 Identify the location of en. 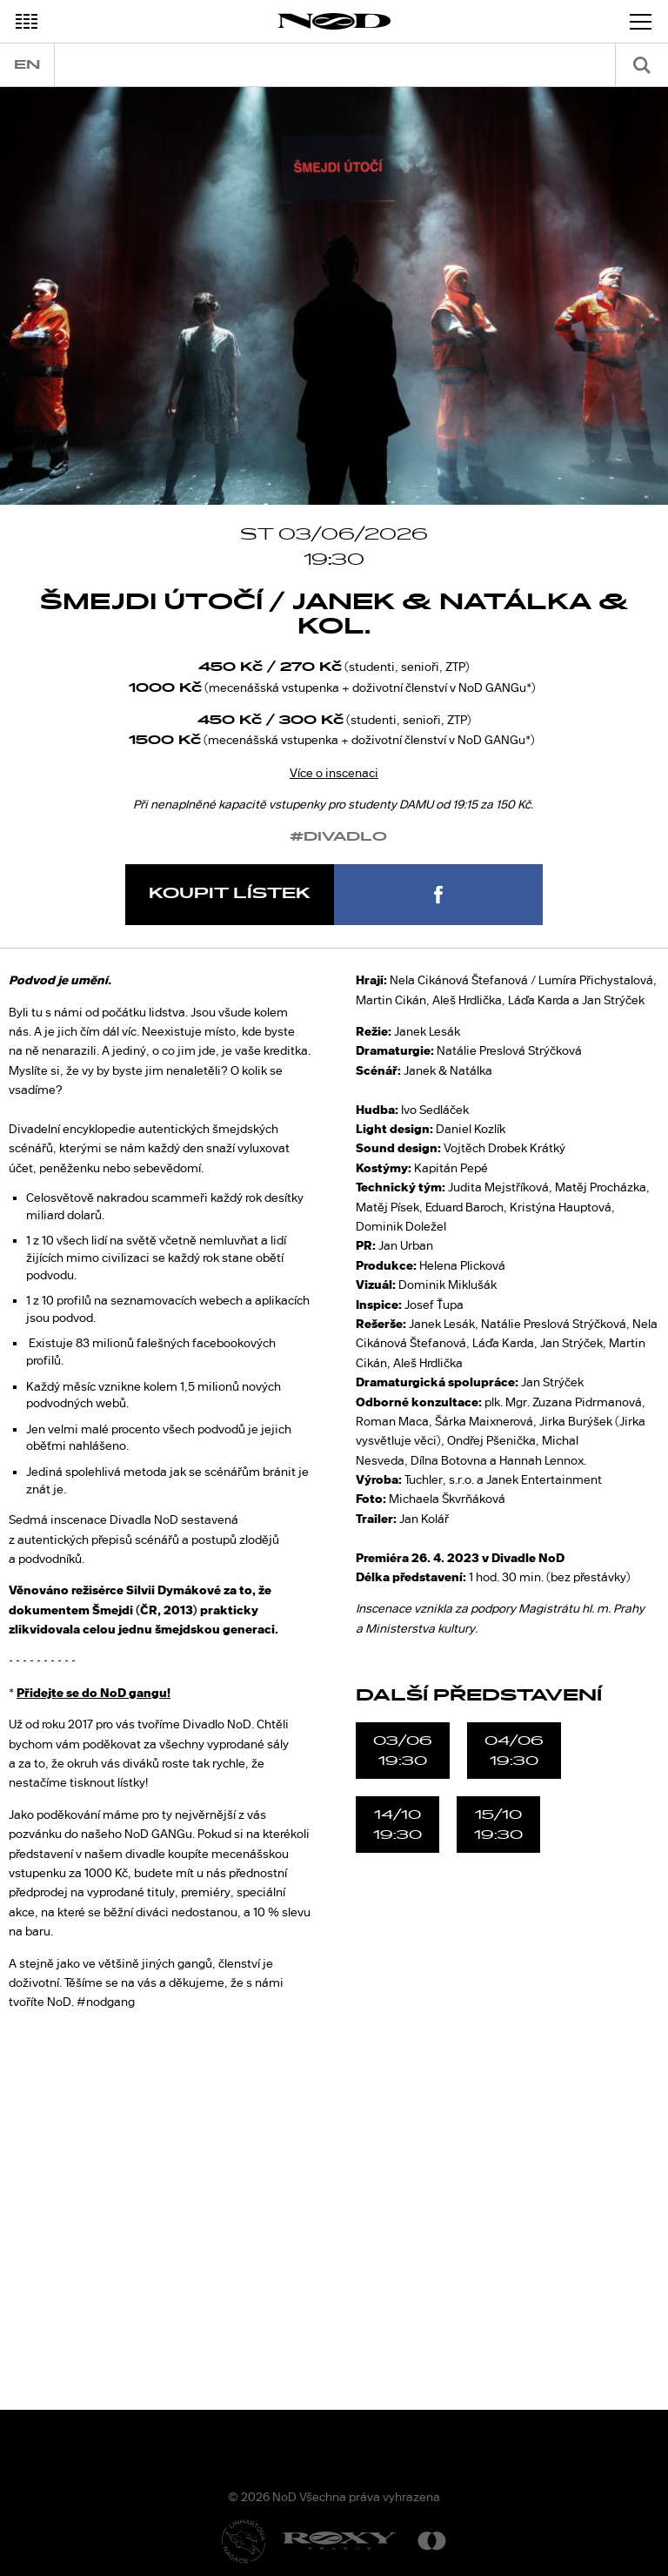
(27, 65).